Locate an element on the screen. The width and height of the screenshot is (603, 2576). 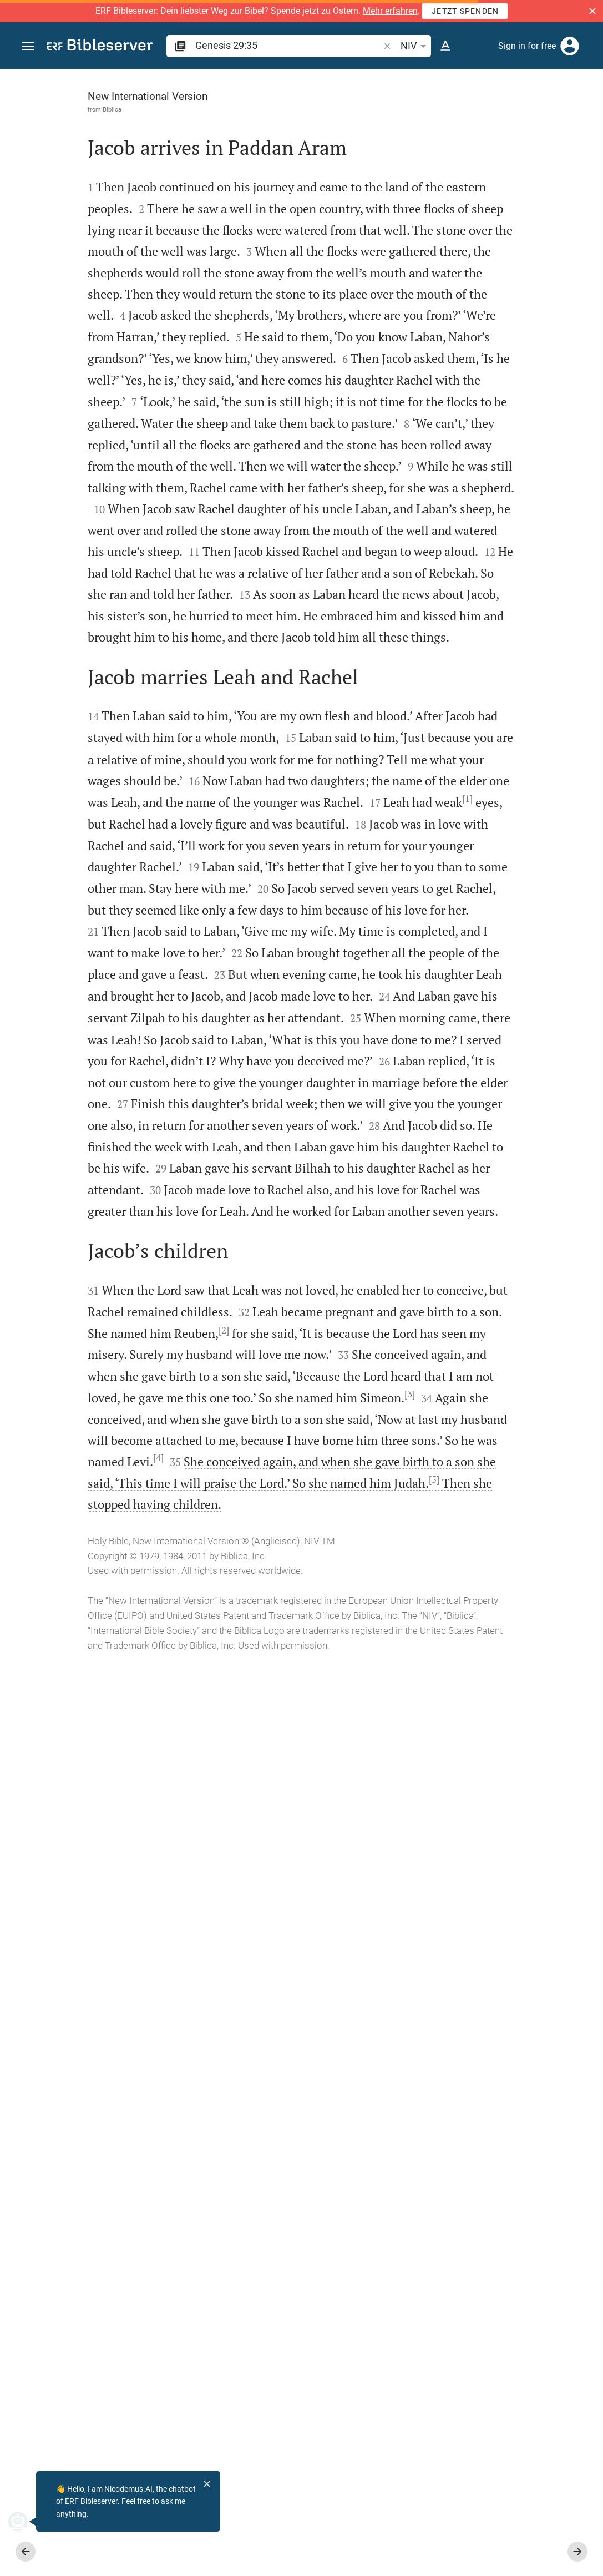
[Text options] is located at coordinates (445, 46).